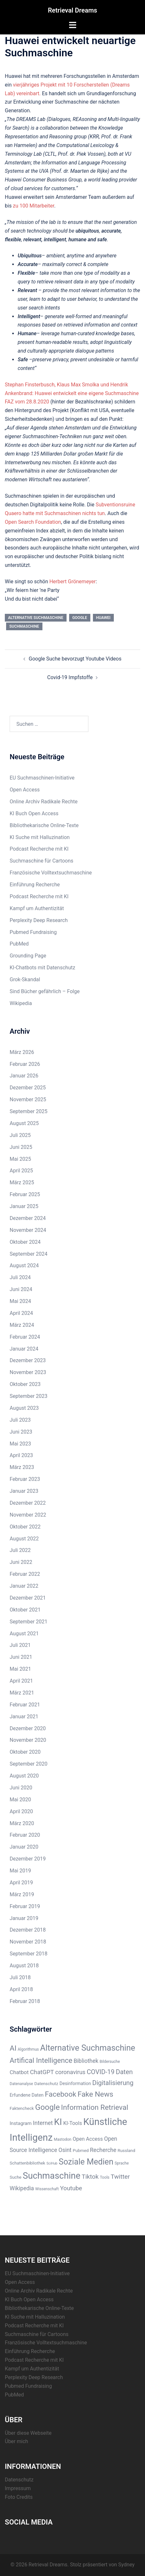  I want to click on Artifical Intelligence [Artifical Intelligence (21 Einträge)], so click(41, 2060).